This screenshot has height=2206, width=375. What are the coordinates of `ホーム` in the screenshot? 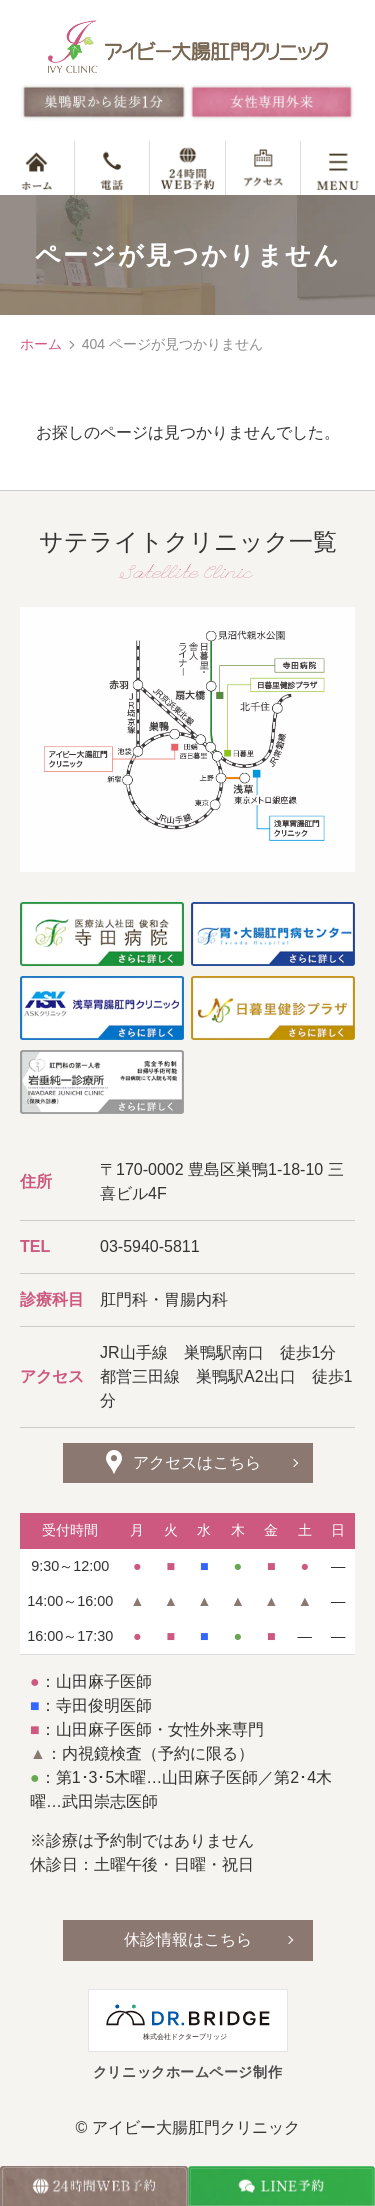 It's located at (41, 344).